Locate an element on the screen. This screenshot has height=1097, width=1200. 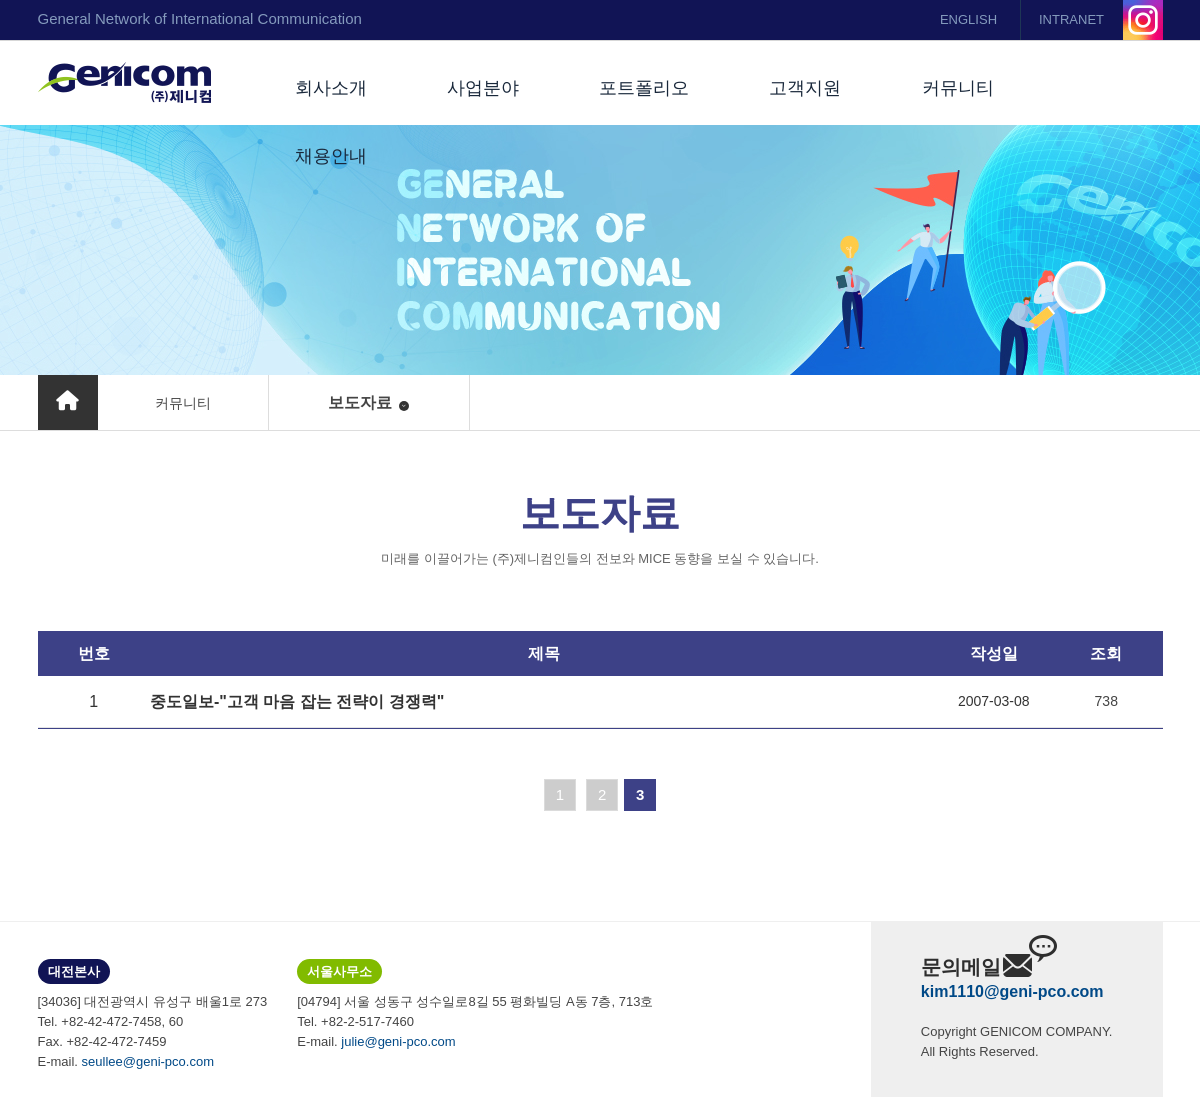
커뮤니티 is located at coordinates (958, 88).